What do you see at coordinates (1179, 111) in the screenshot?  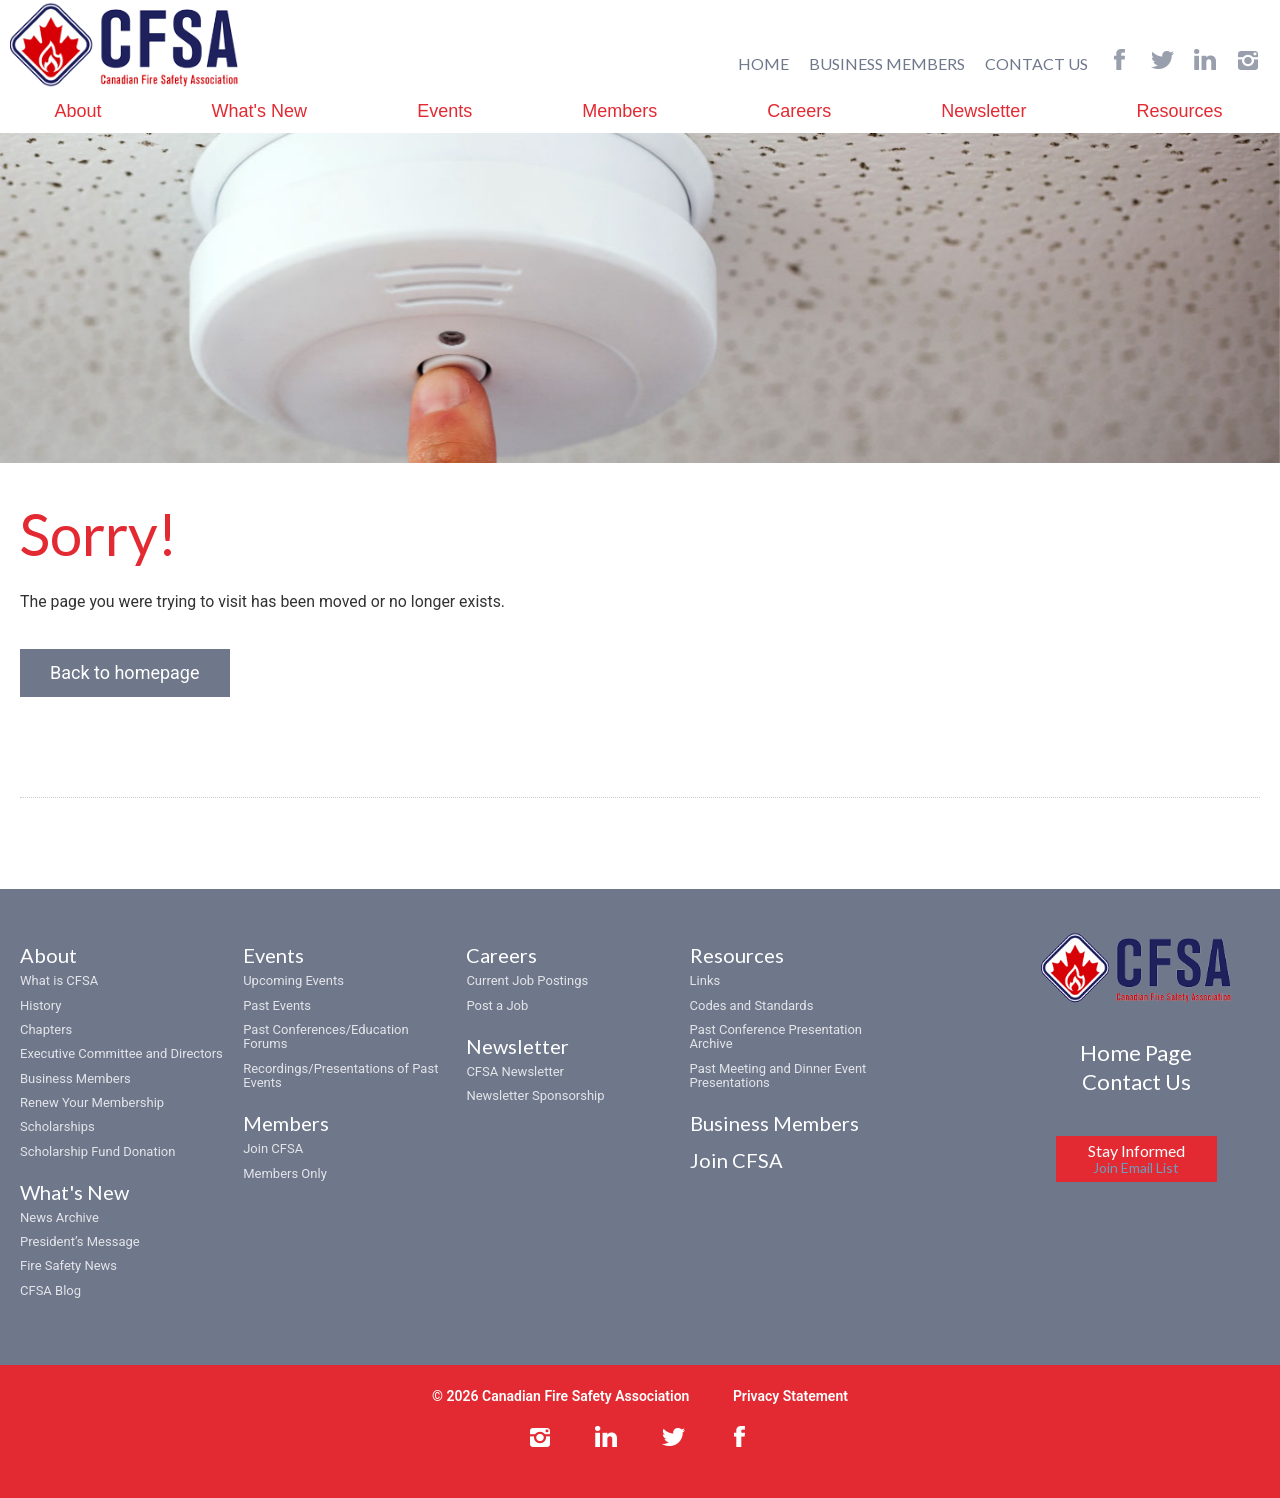 I see `Resources` at bounding box center [1179, 111].